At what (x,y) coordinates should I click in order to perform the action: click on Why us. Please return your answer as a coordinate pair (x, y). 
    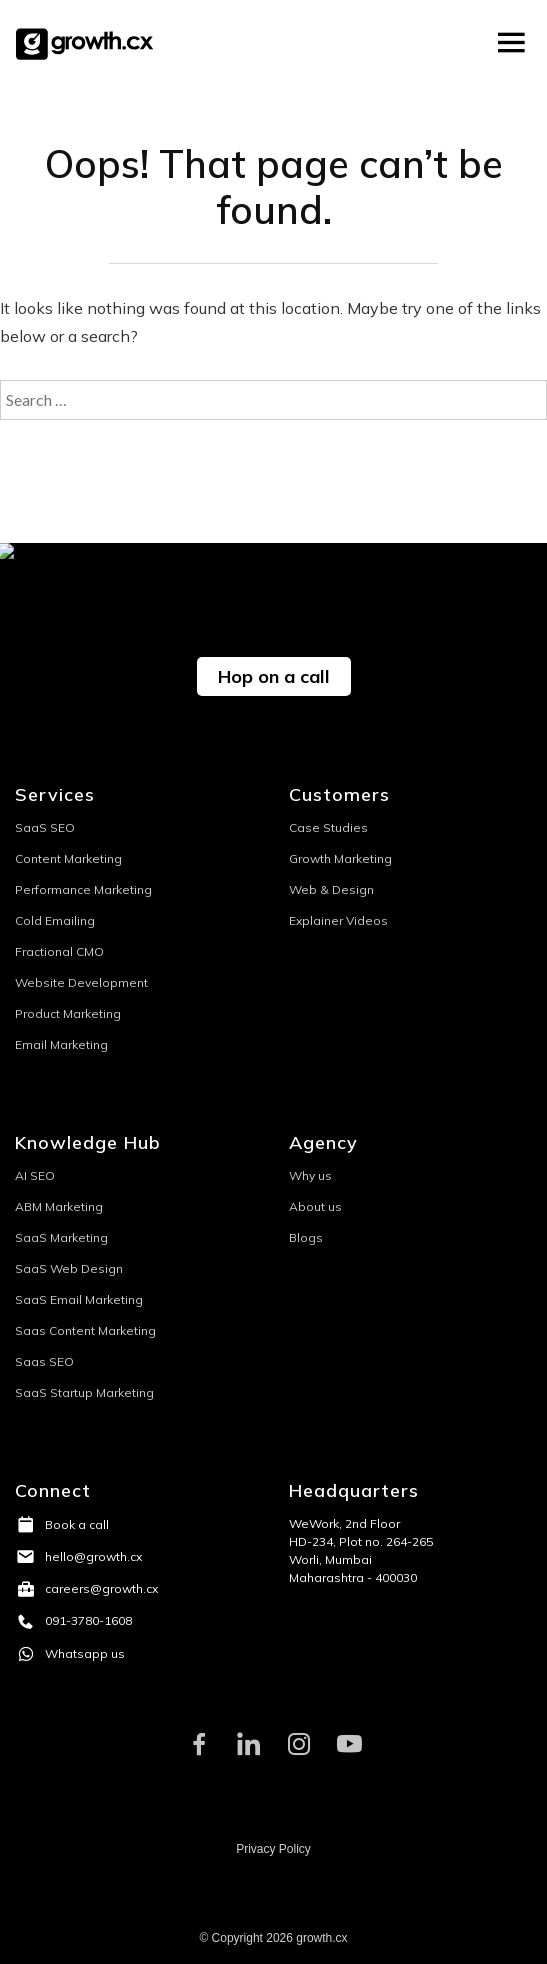
    Looking at the image, I should click on (310, 1175).